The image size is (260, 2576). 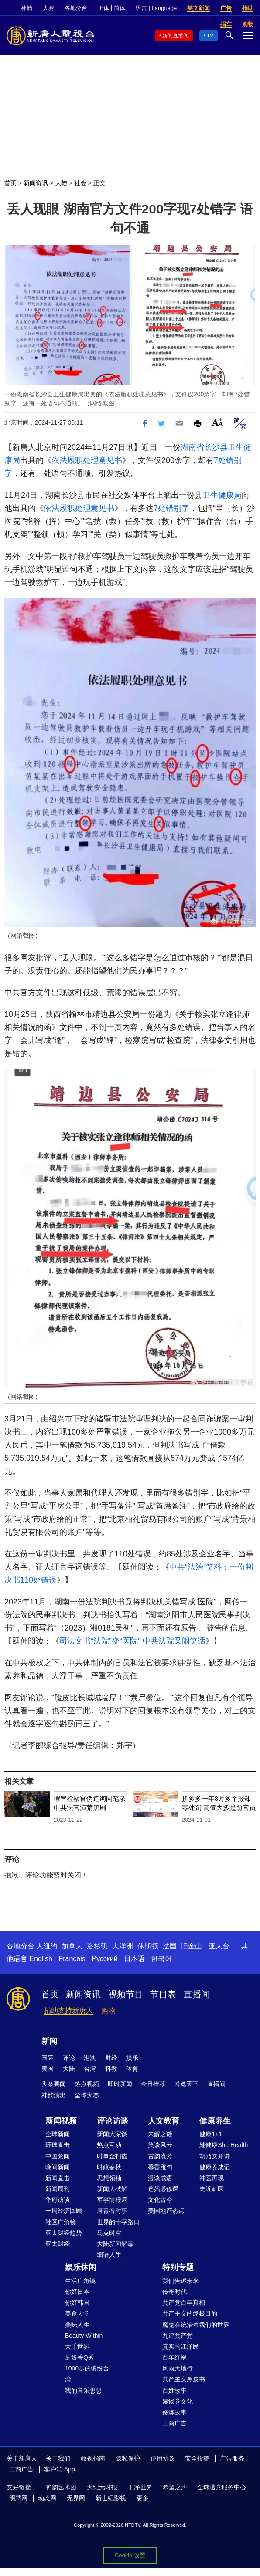 I want to click on 人文教育, so click(x=163, y=2121).